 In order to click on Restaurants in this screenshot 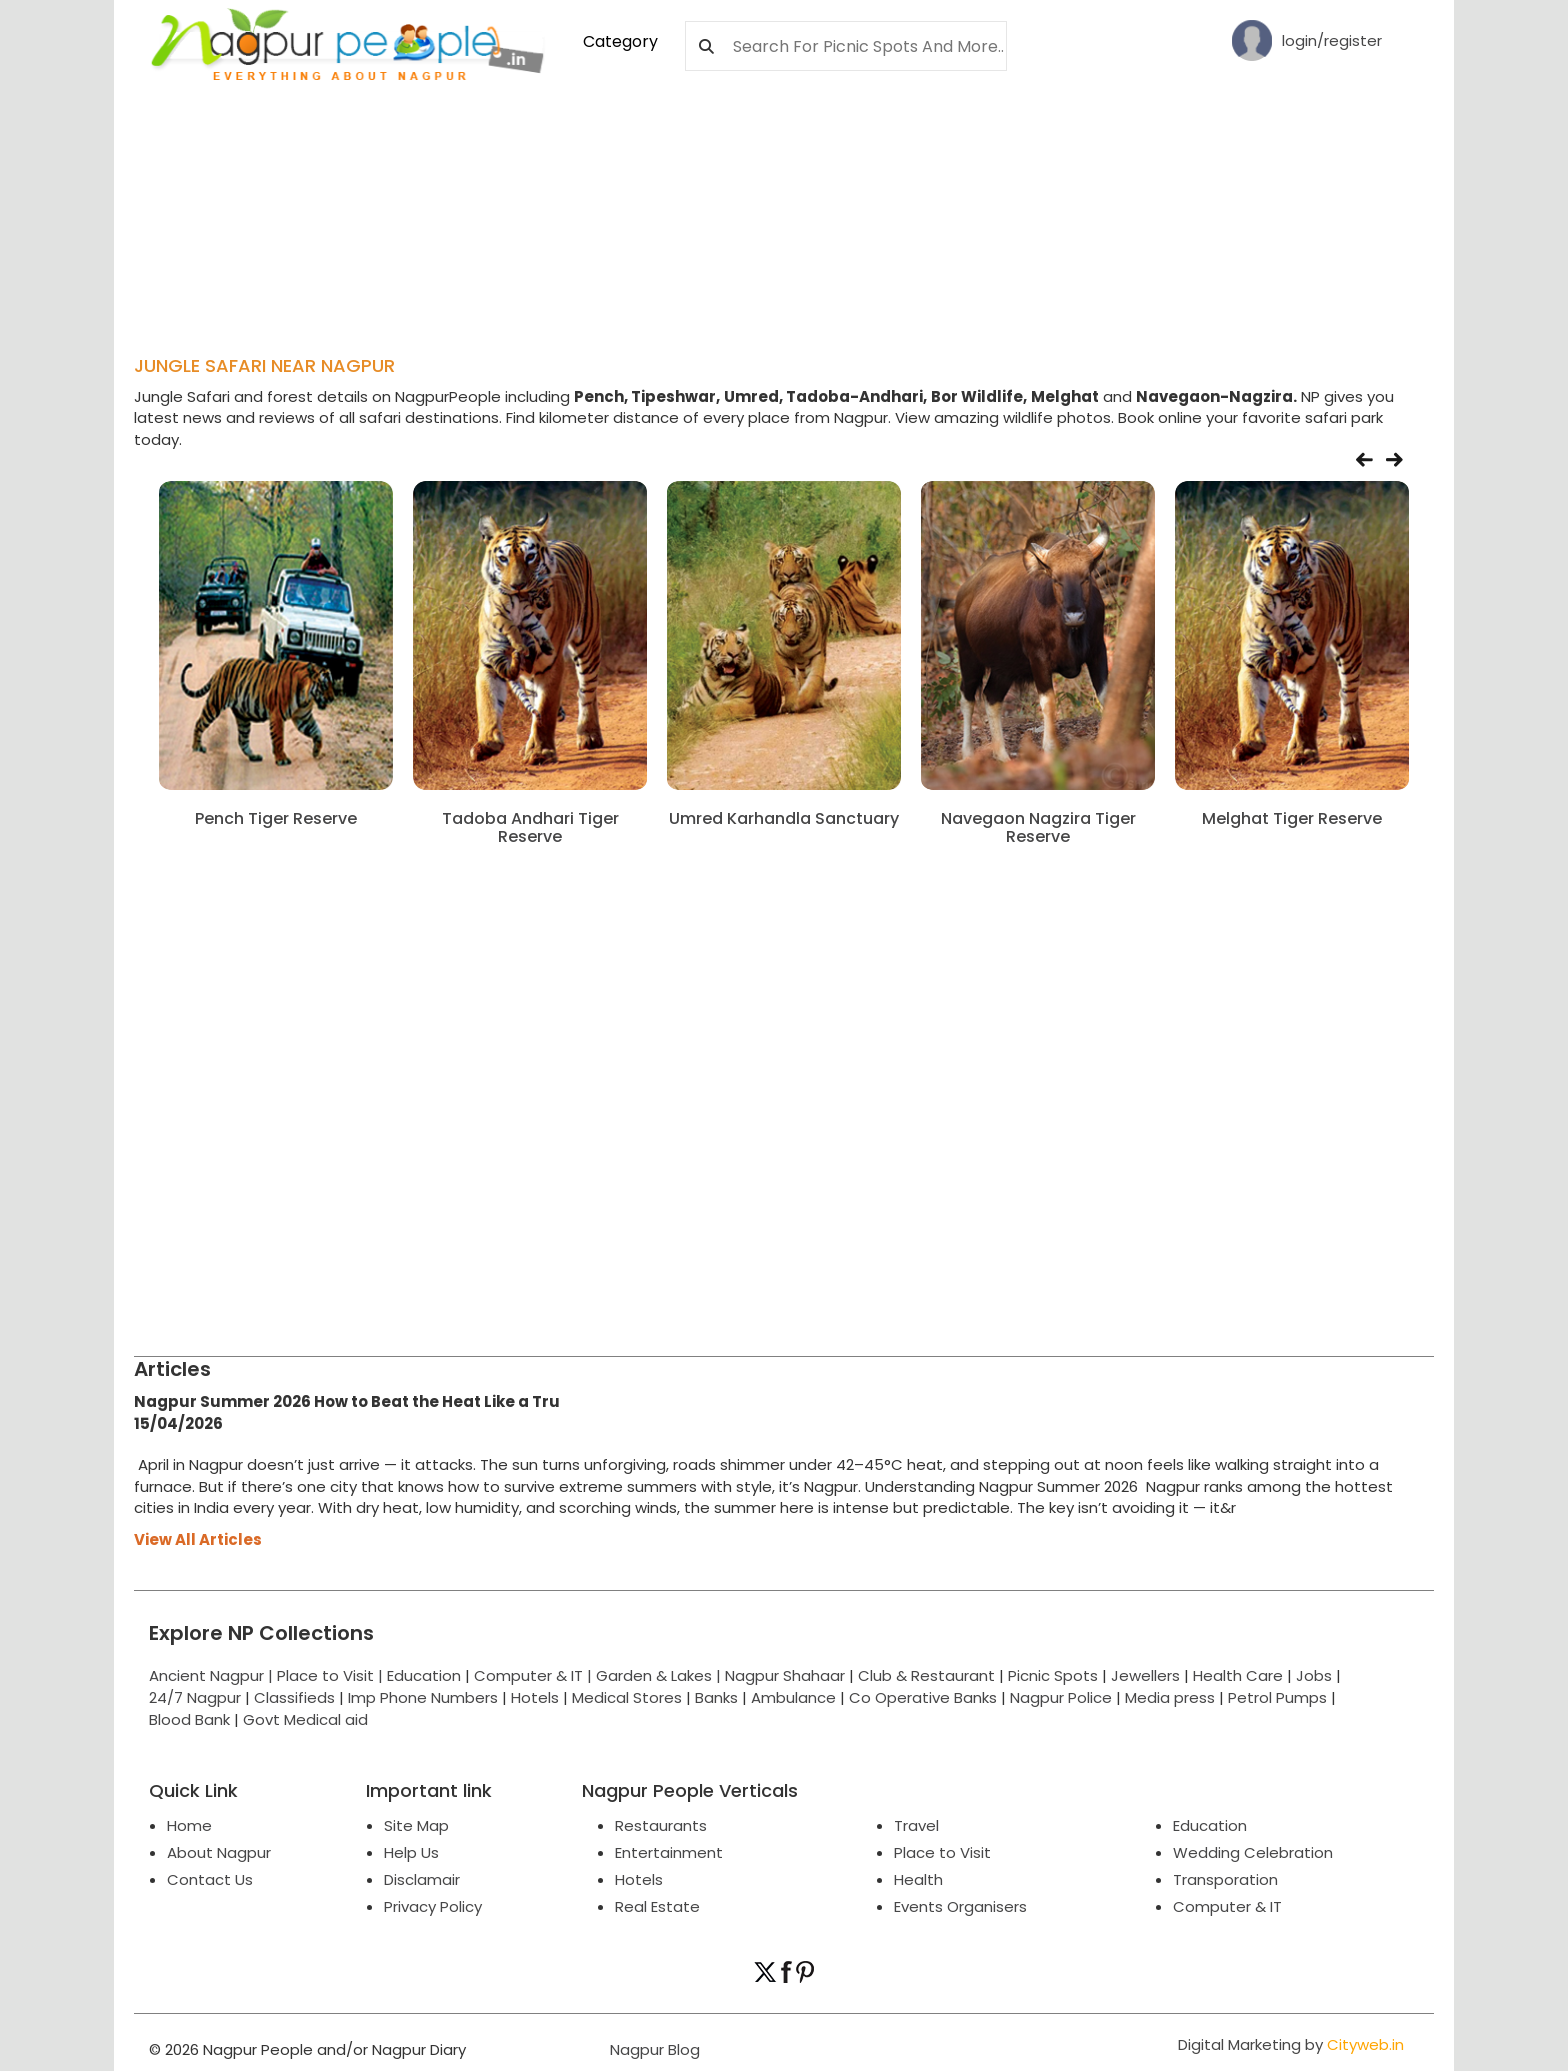, I will do `click(661, 1825)`.